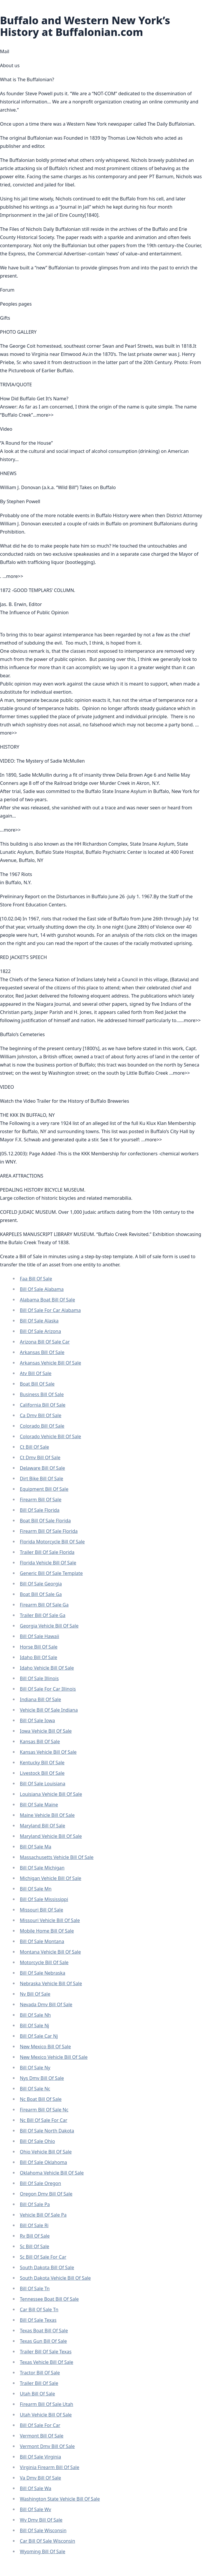 This screenshot has width=203, height=2576. I want to click on Vehicle Bill Of Sale Pa, so click(43, 2215).